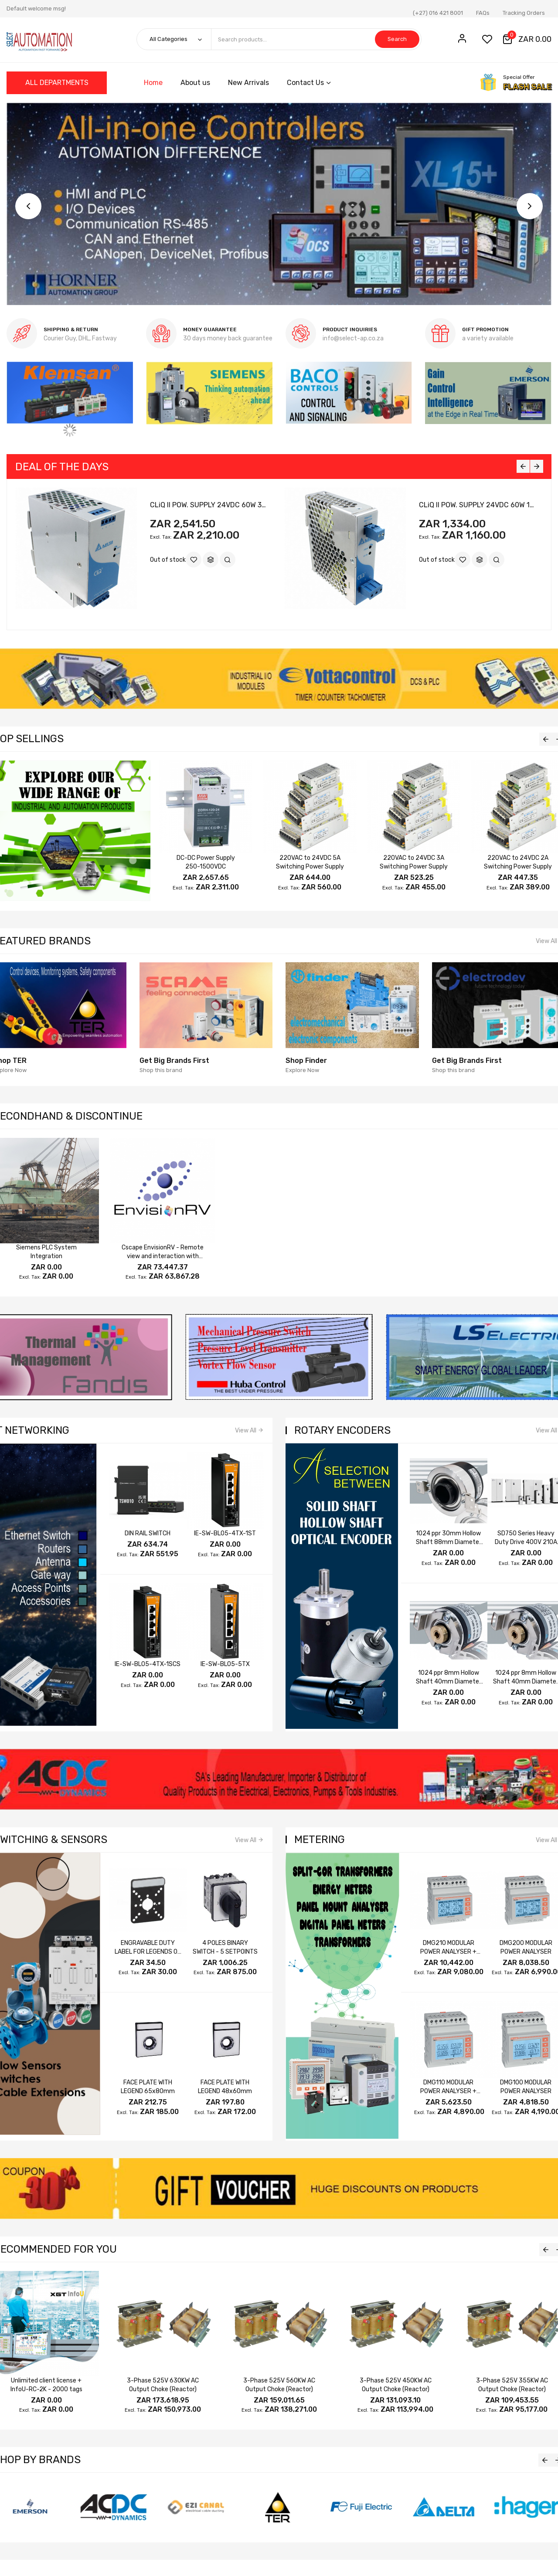 The height and width of the screenshot is (2576, 558). What do you see at coordinates (316, 39) in the screenshot?
I see `[combobox]` at bounding box center [316, 39].